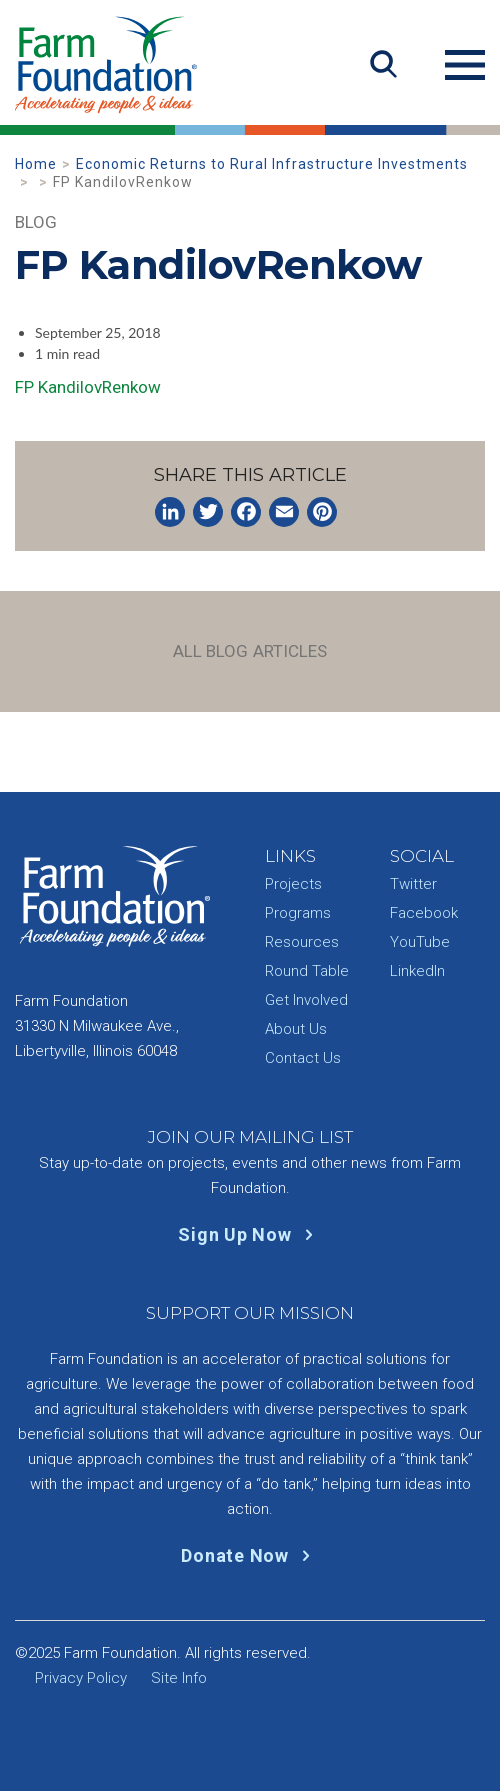 The width and height of the screenshot is (500, 1791). What do you see at coordinates (249, 1234) in the screenshot?
I see `Sign Up Now` at bounding box center [249, 1234].